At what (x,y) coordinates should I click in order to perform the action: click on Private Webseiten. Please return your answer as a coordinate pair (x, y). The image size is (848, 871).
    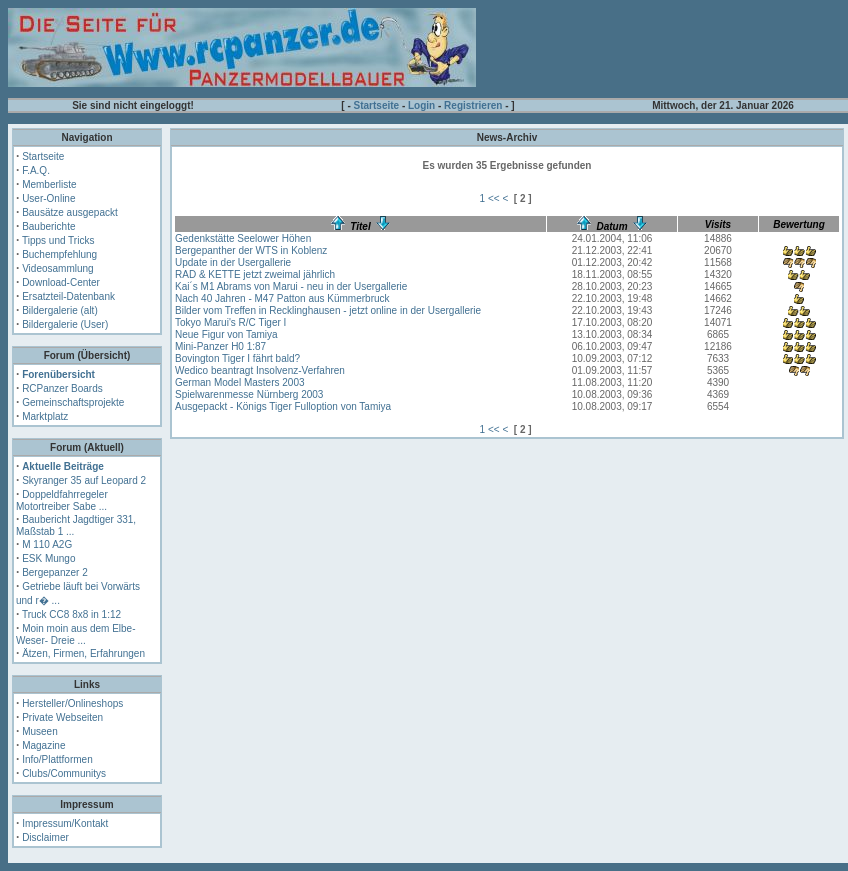
    Looking at the image, I should click on (62, 717).